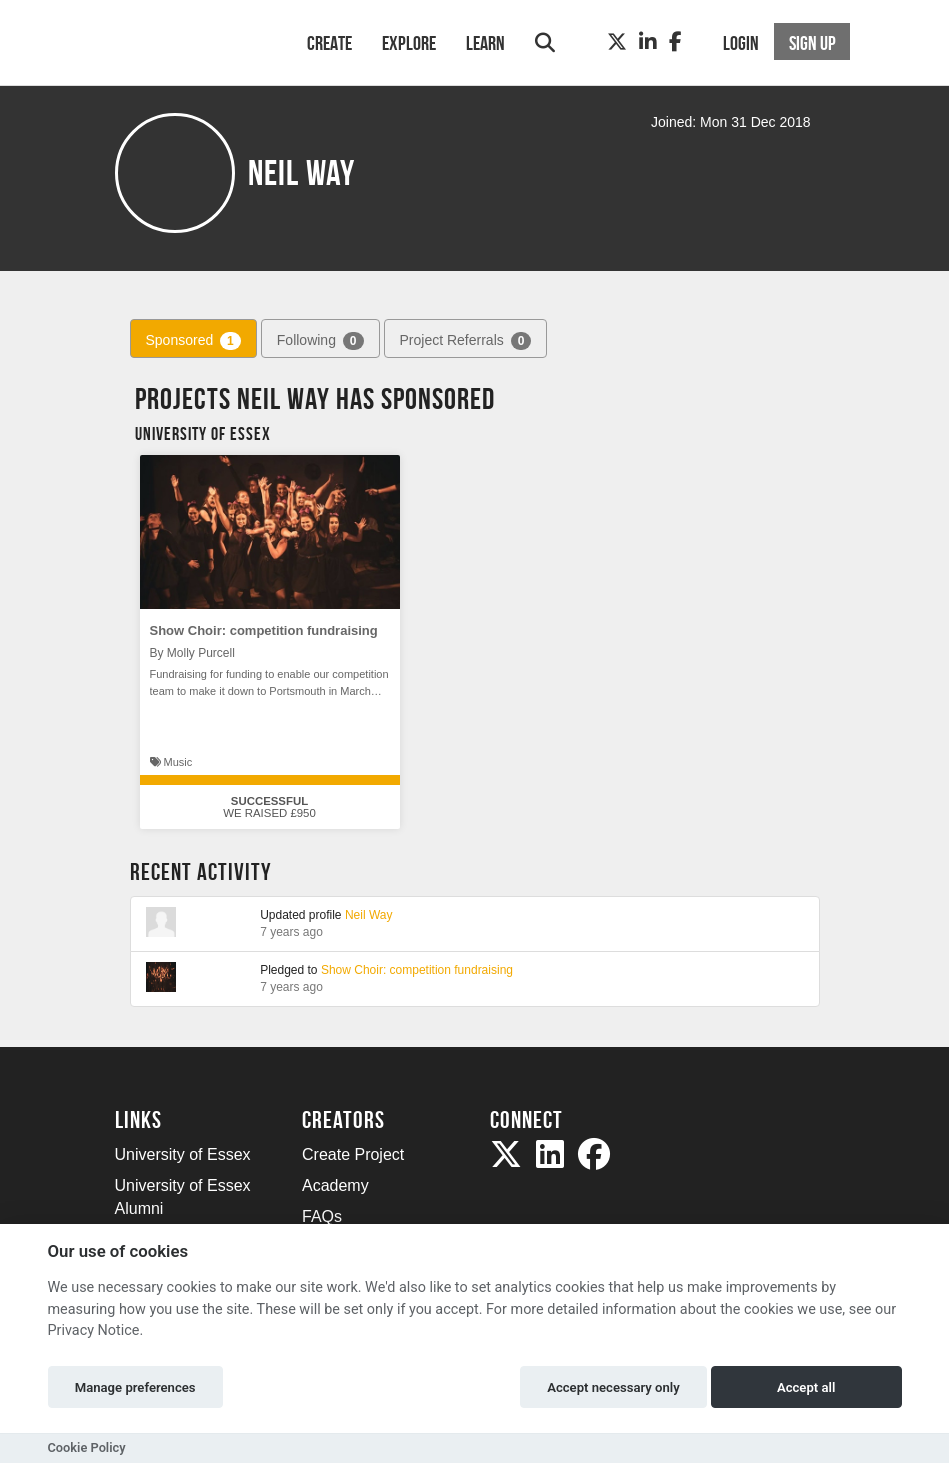  I want to click on Learn, so click(485, 43).